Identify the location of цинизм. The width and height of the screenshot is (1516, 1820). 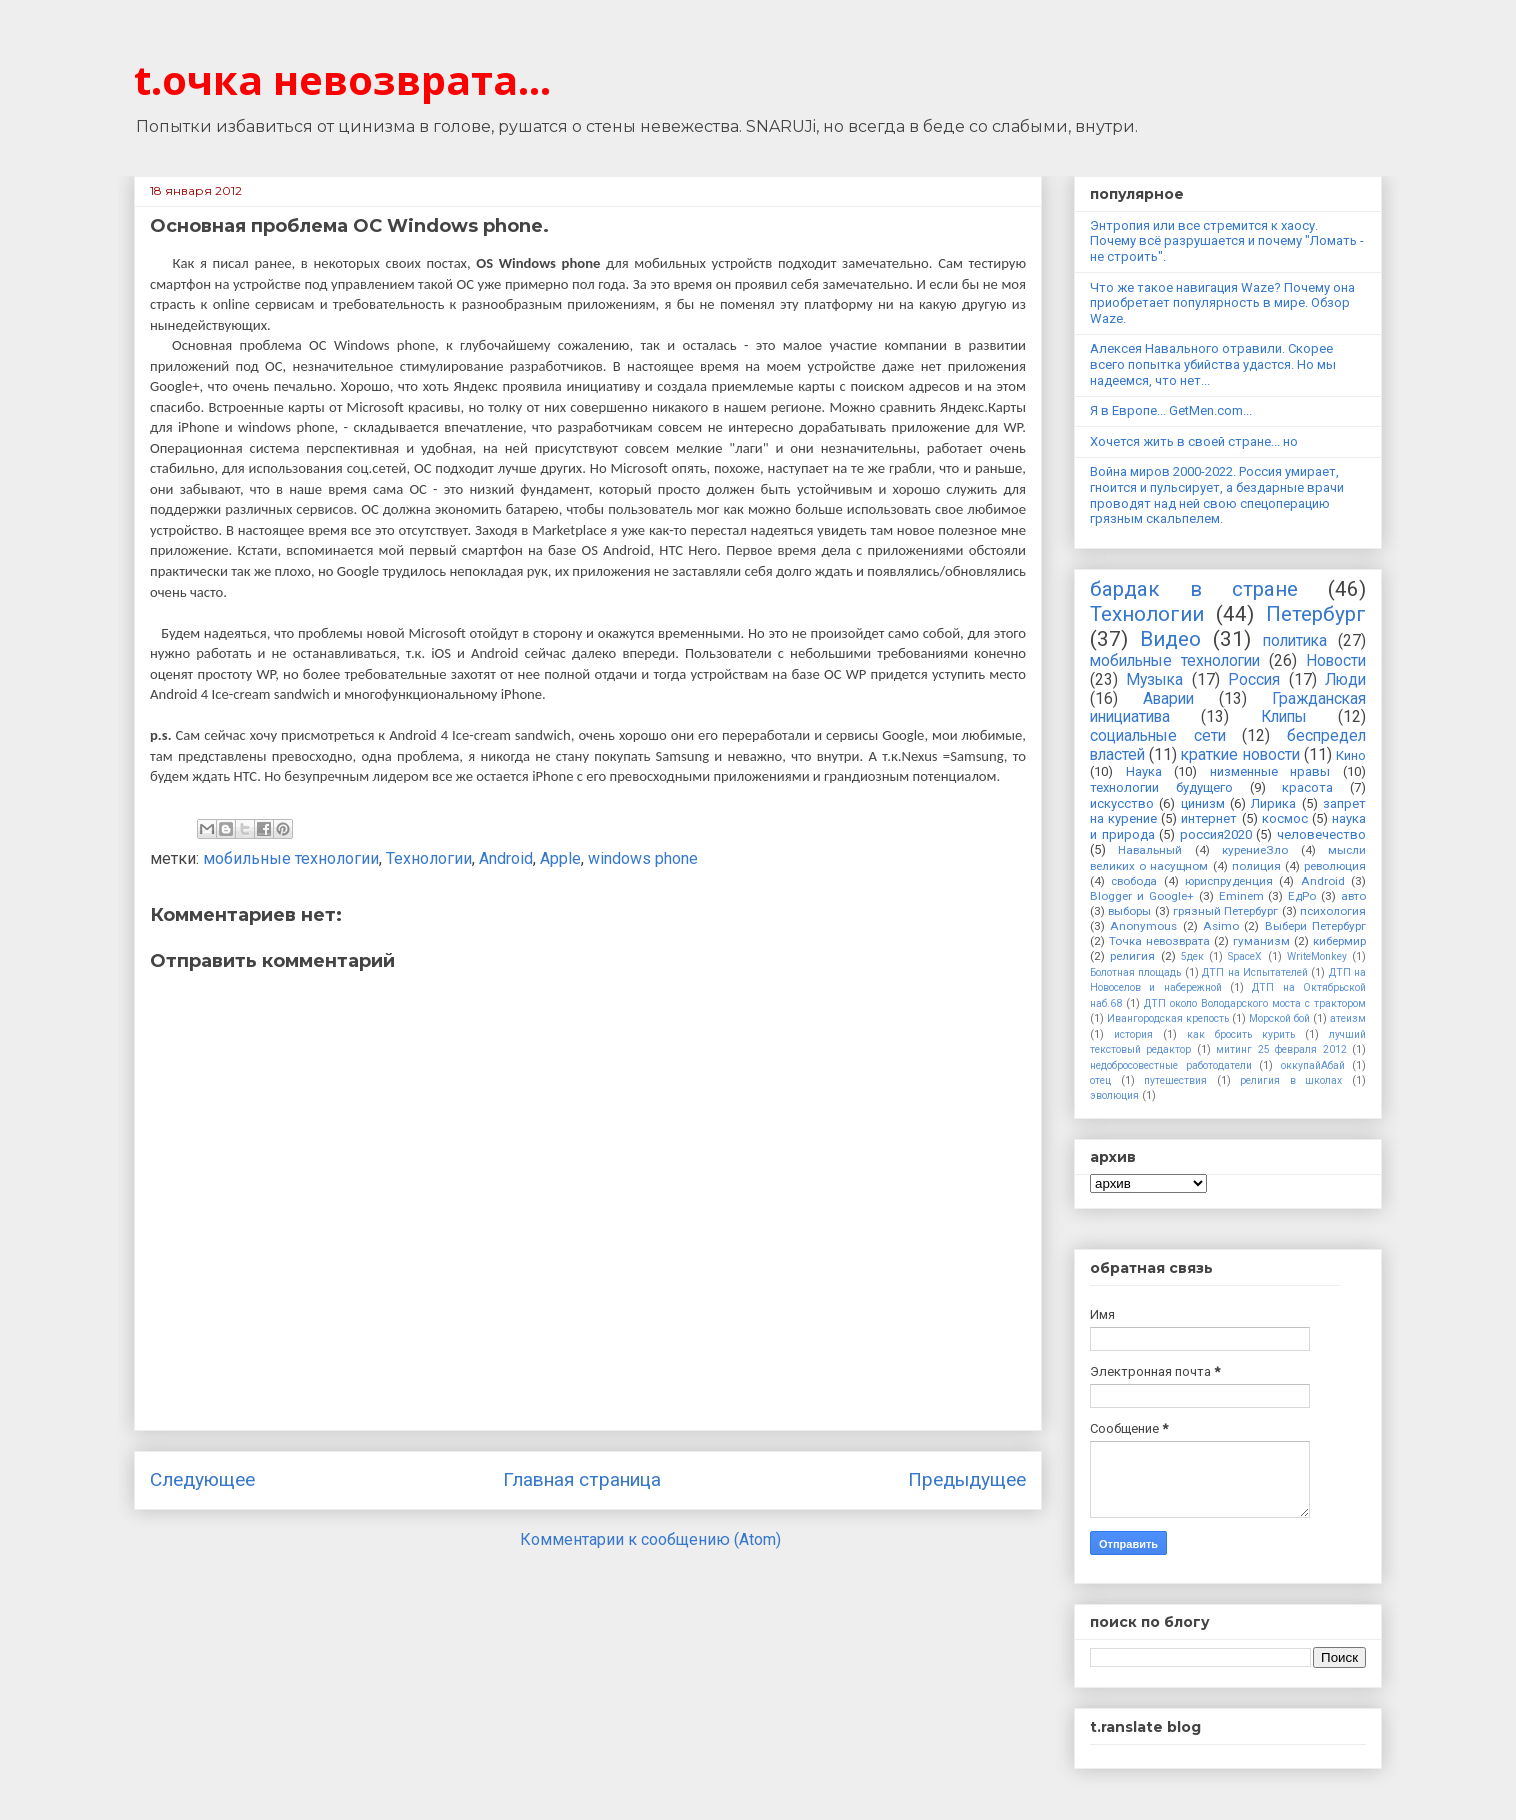
(1203, 803).